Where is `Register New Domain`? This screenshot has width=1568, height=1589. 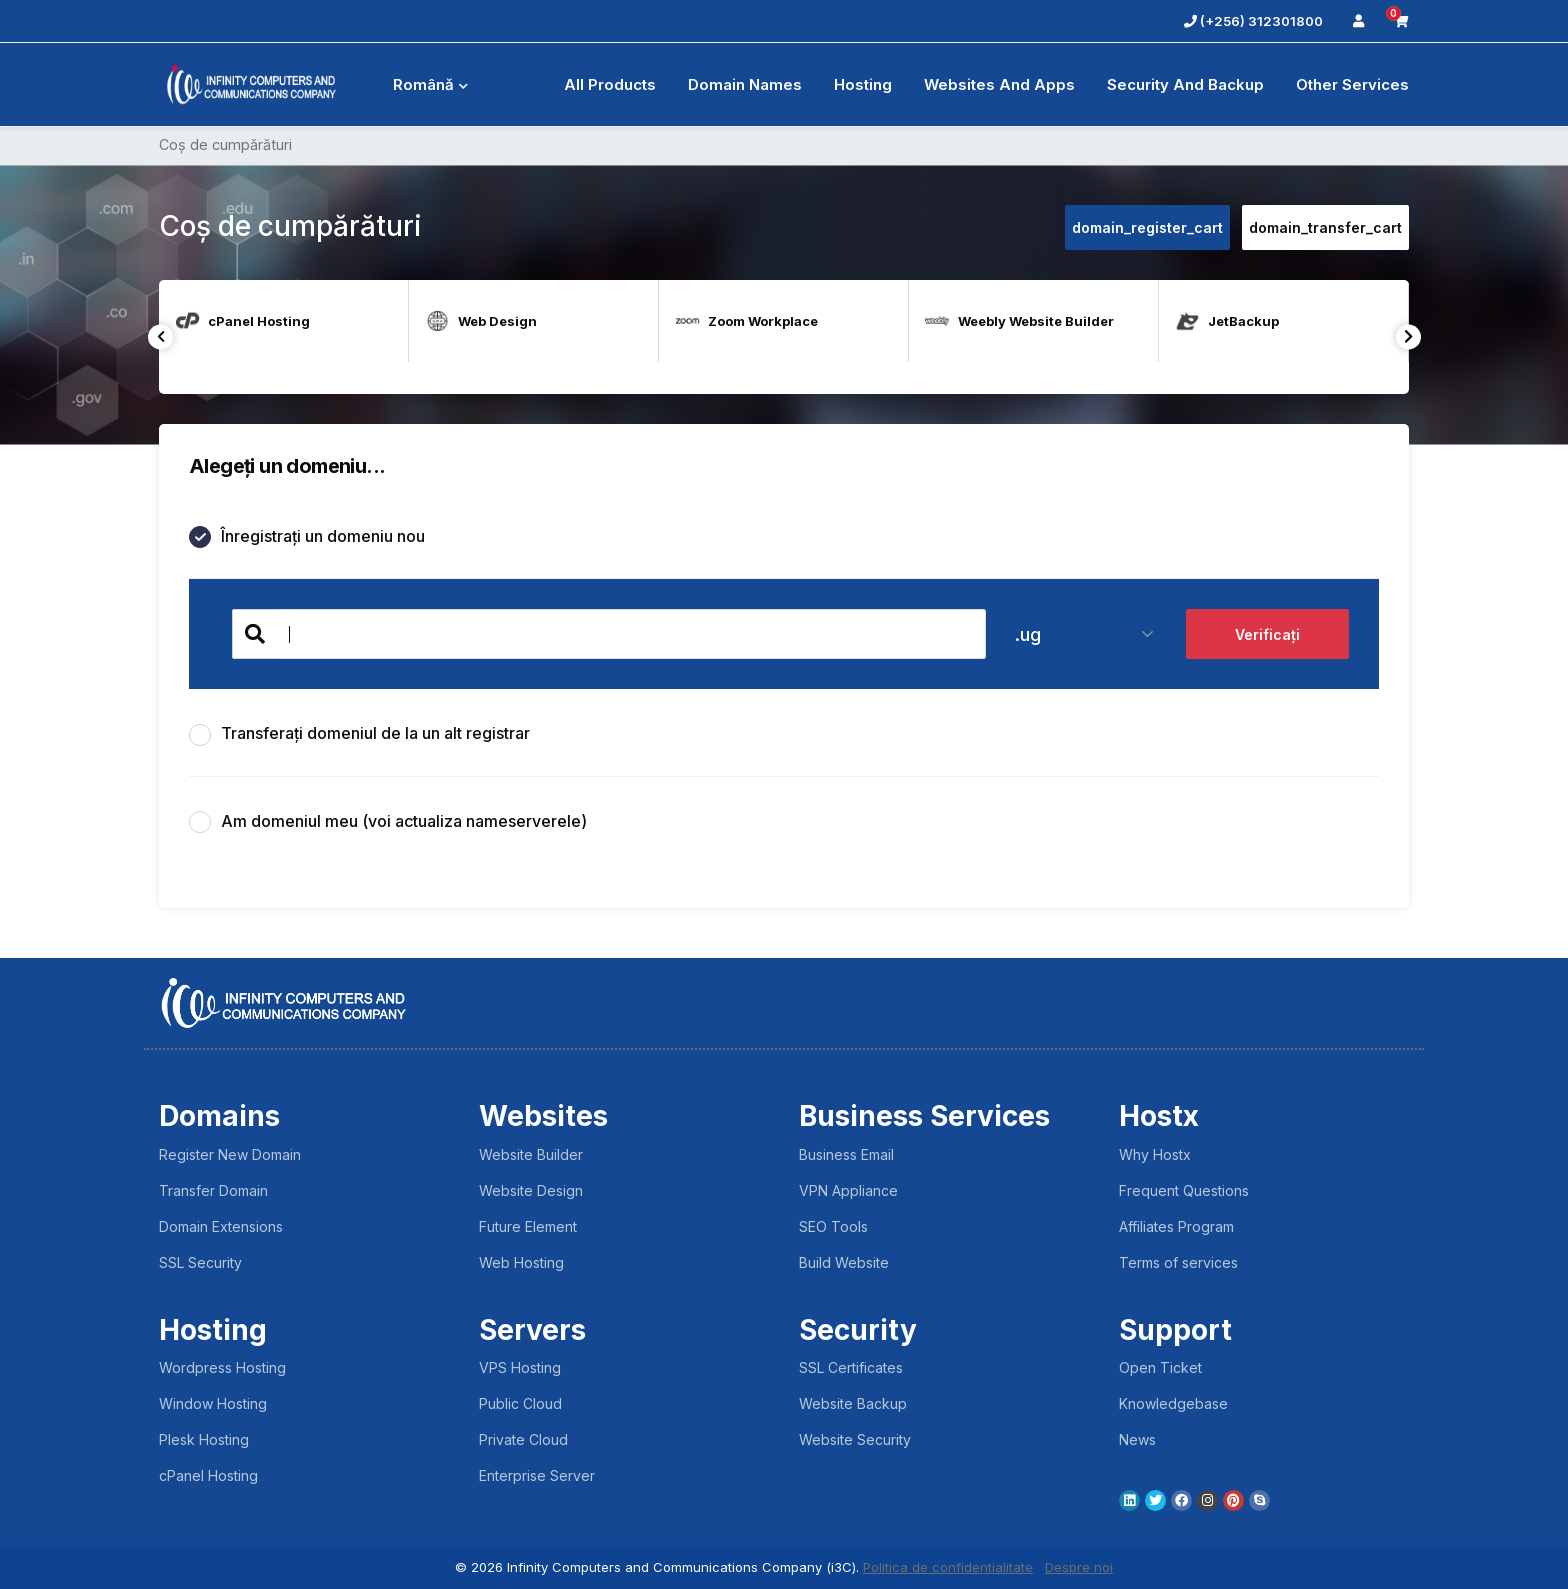 Register New Domain is located at coordinates (230, 1154).